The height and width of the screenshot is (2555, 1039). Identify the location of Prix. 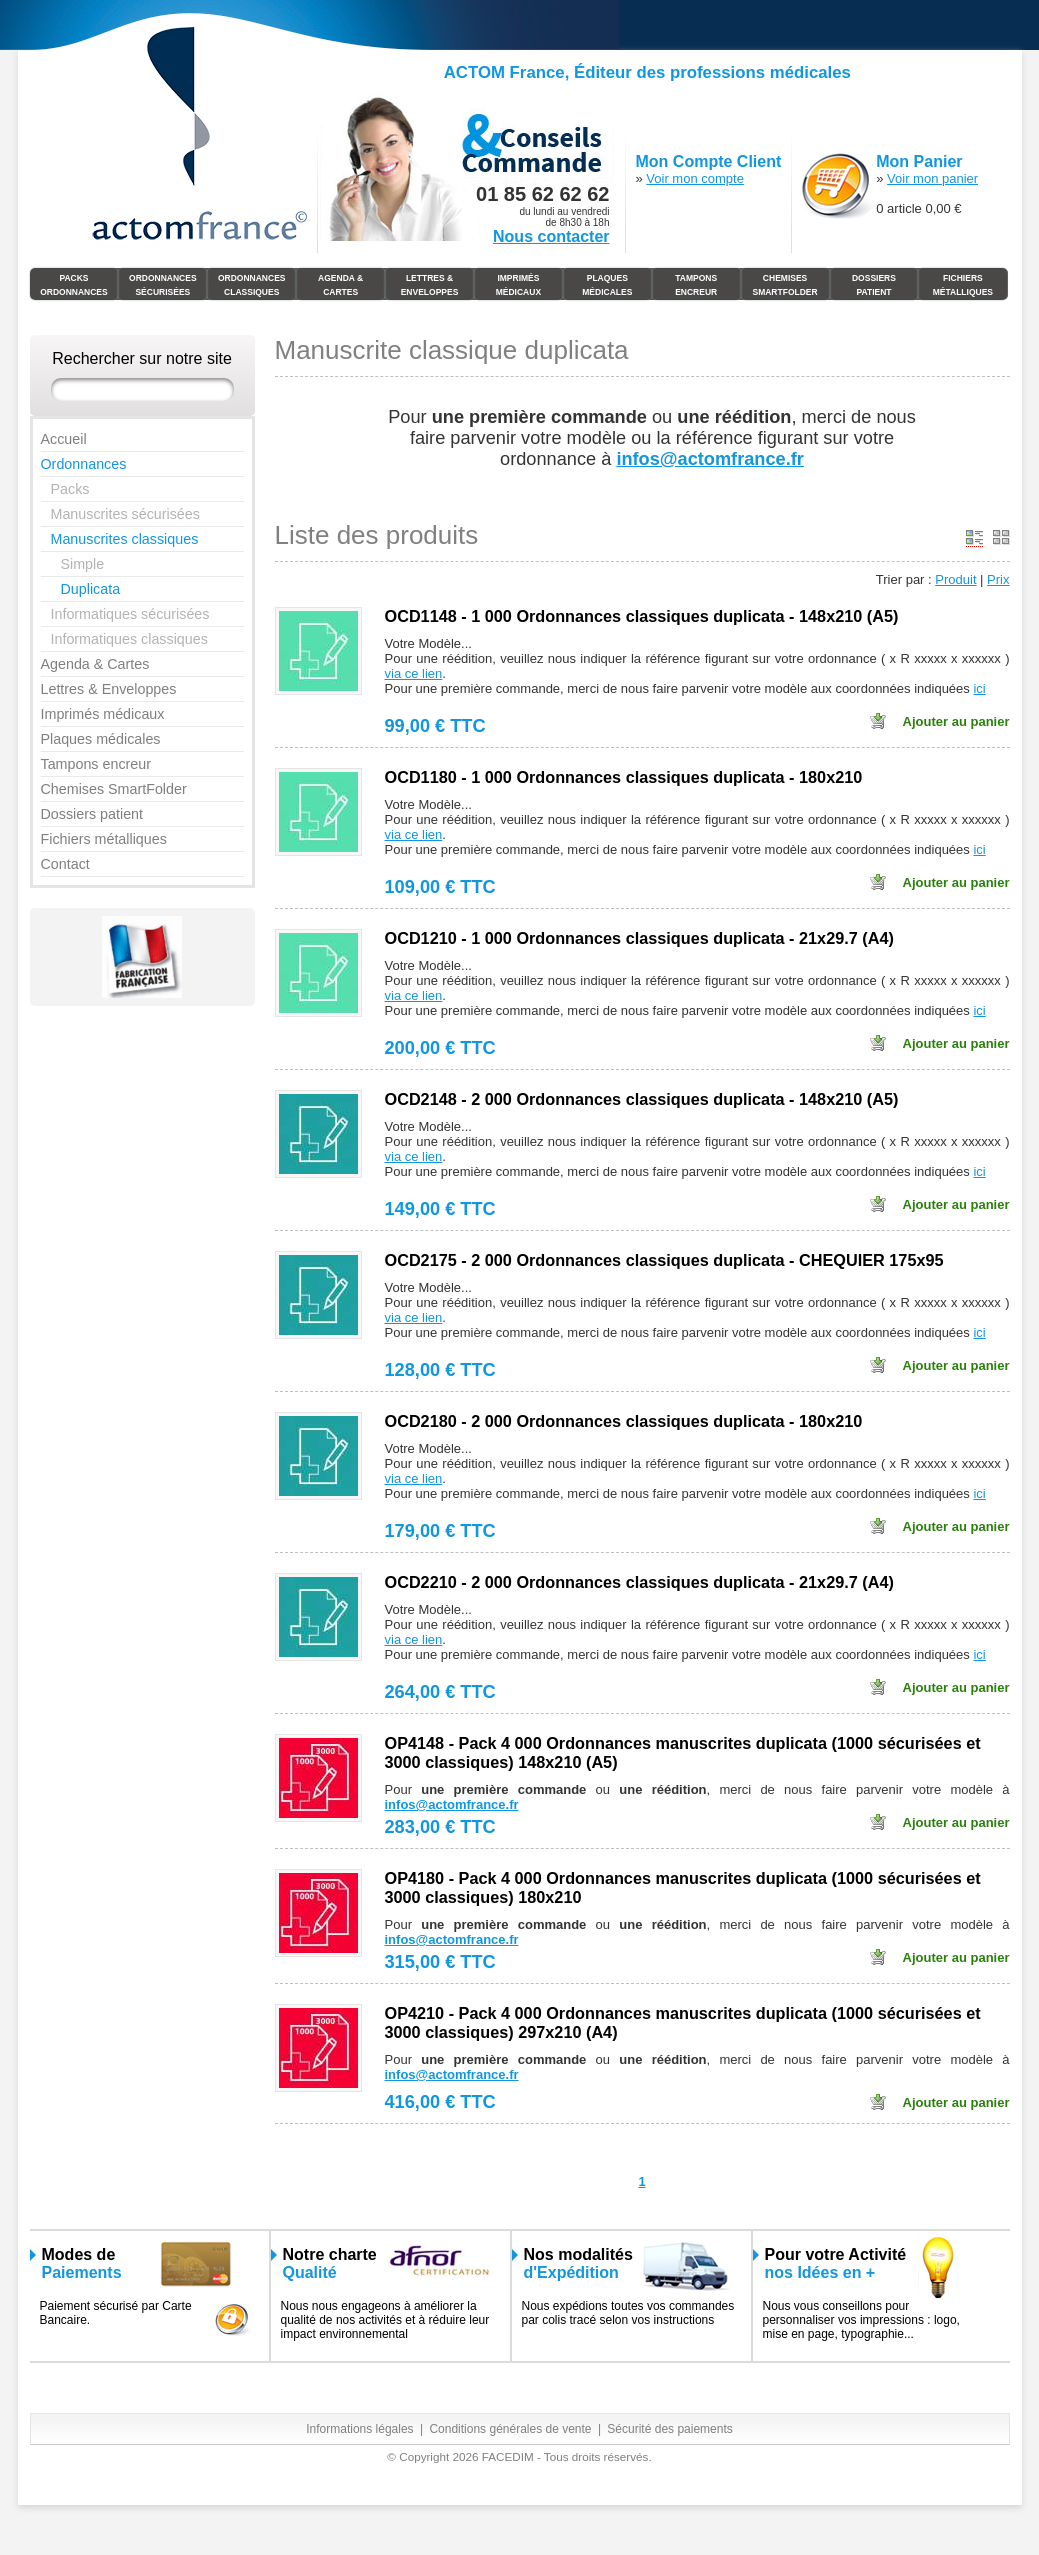
(998, 579).